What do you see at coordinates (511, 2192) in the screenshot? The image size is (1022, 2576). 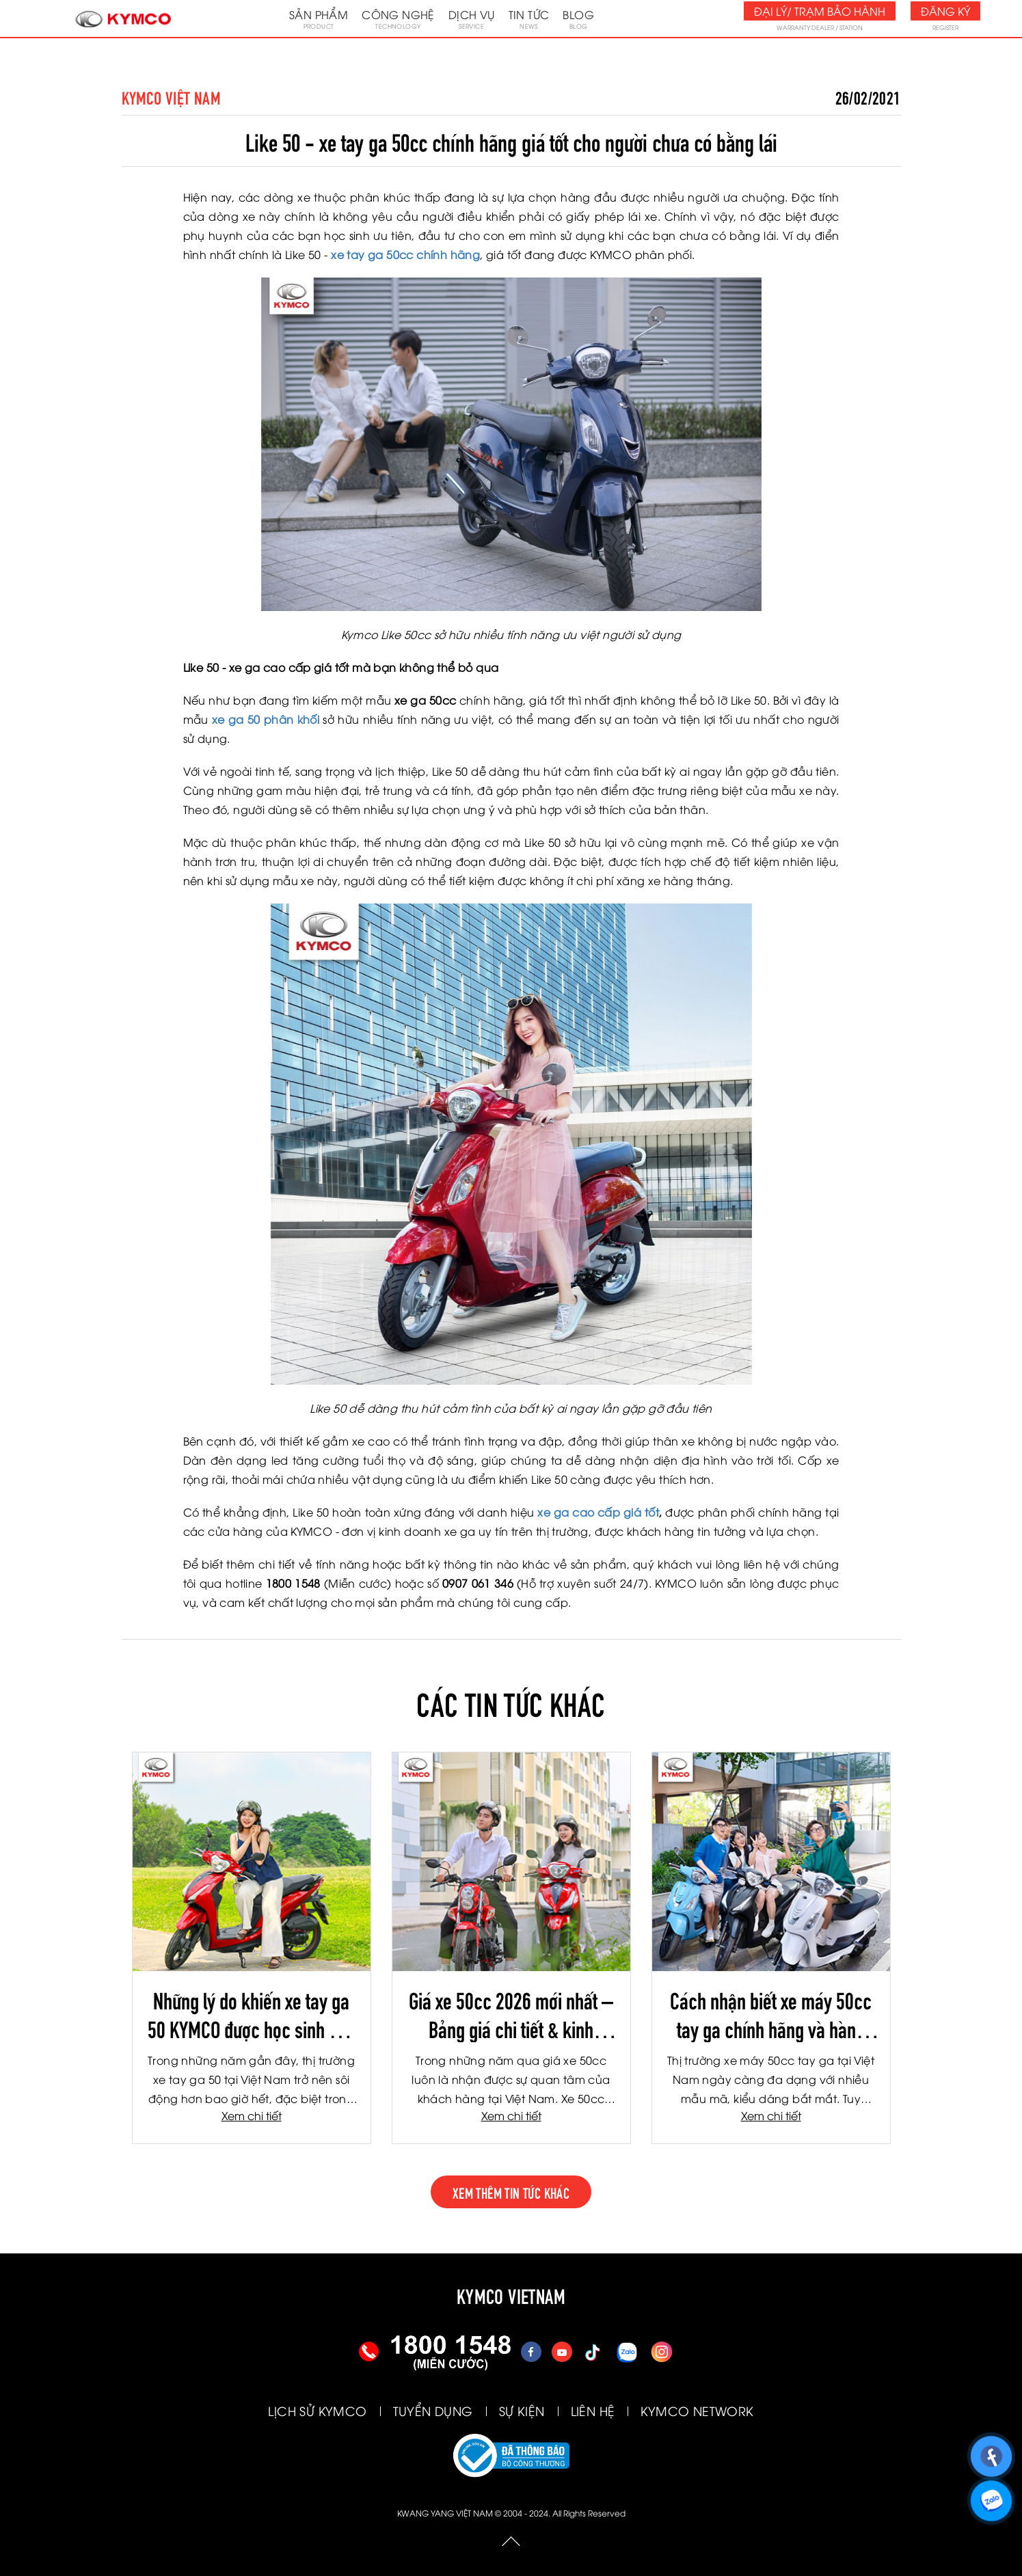 I see `xem thêm tin tức khác` at bounding box center [511, 2192].